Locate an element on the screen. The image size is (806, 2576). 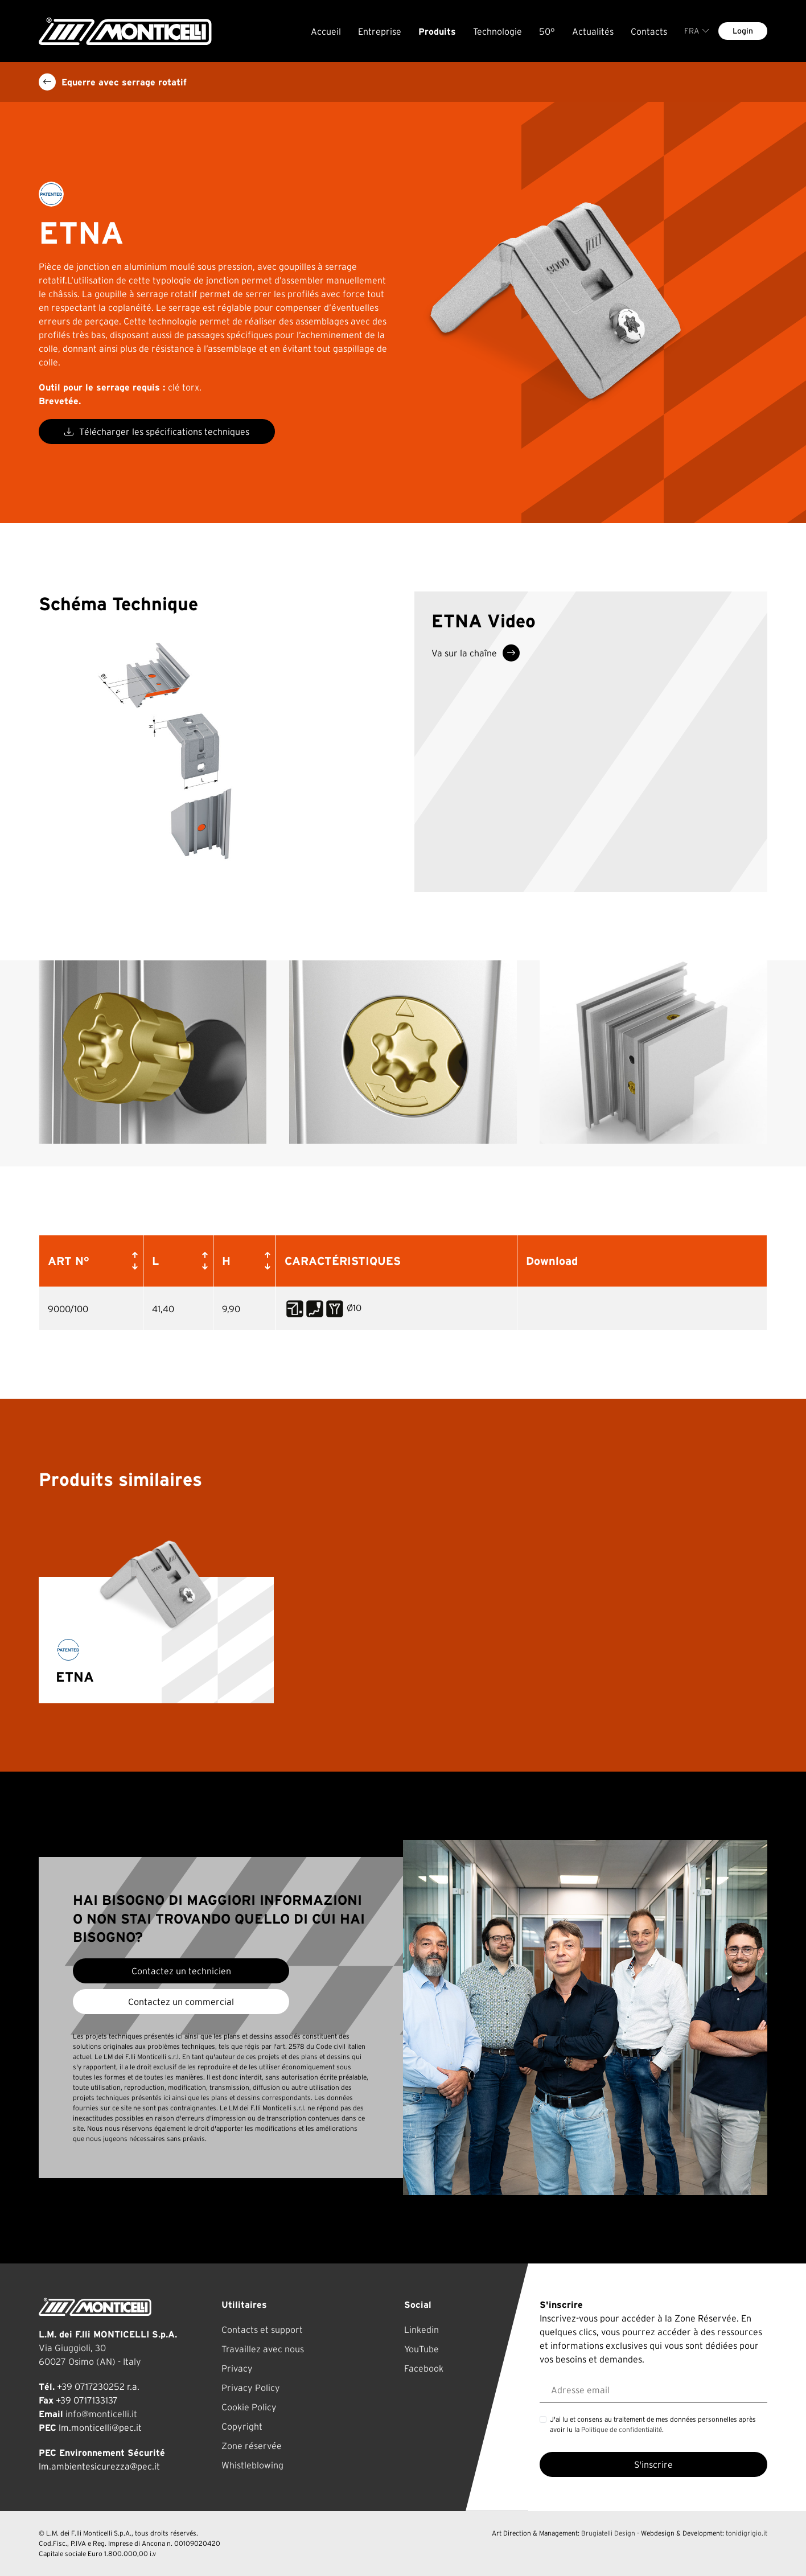
50° is located at coordinates (547, 31).